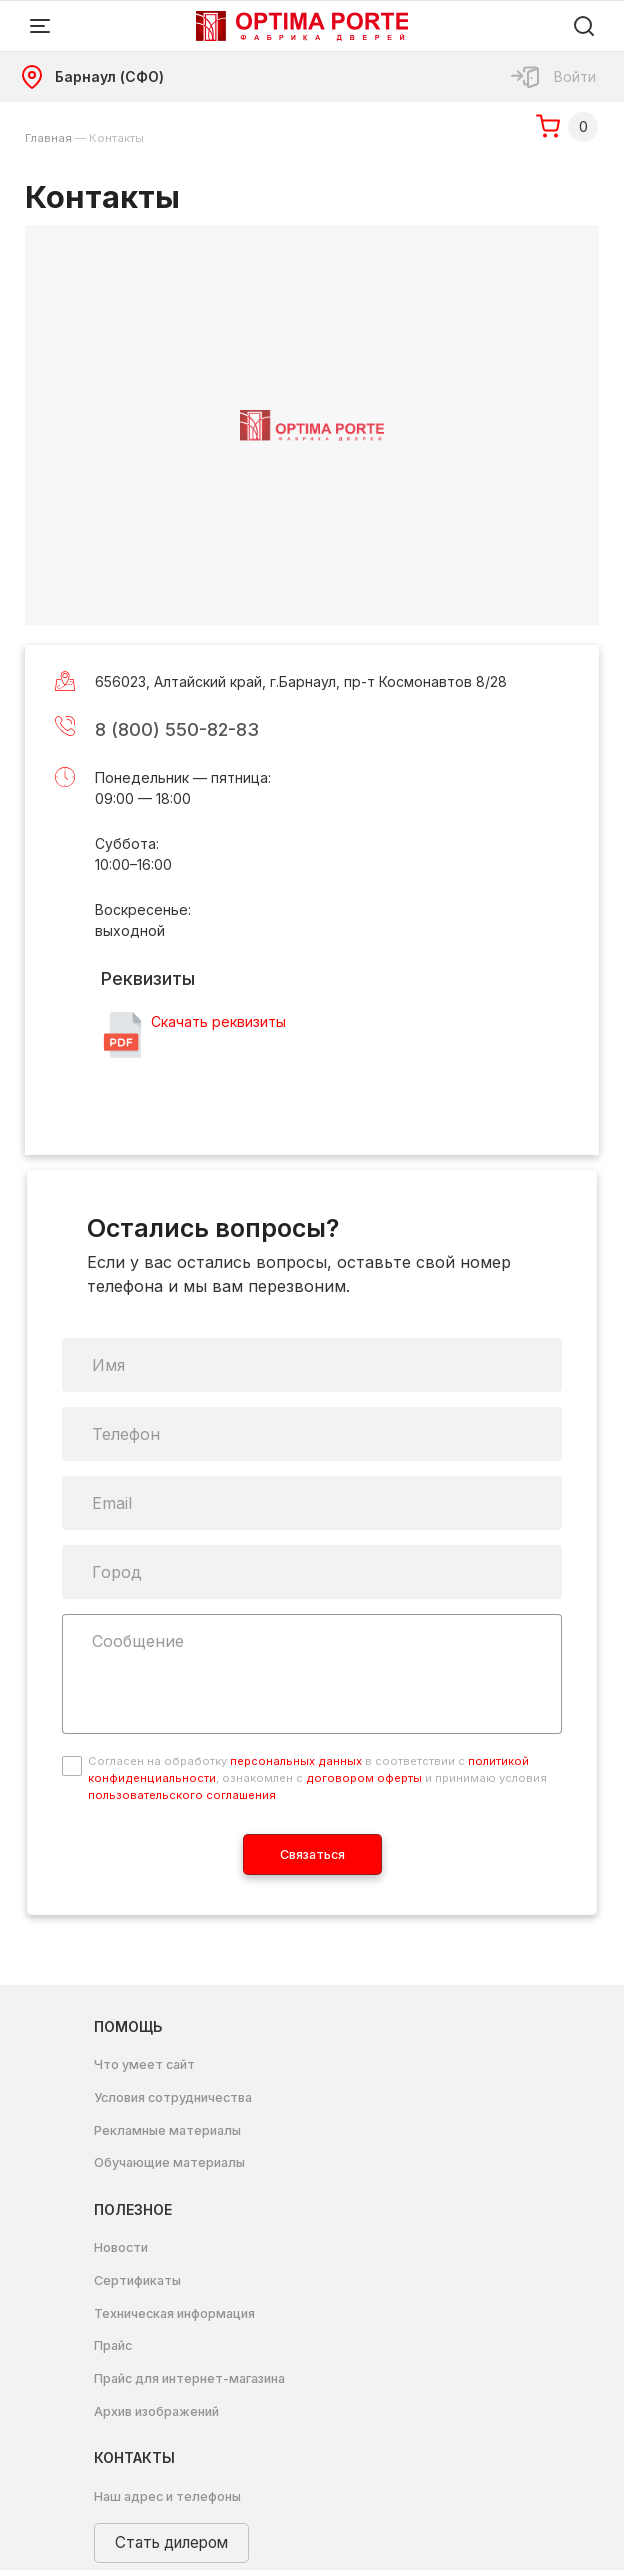  What do you see at coordinates (169, 2162) in the screenshot?
I see `Обучающие материалы` at bounding box center [169, 2162].